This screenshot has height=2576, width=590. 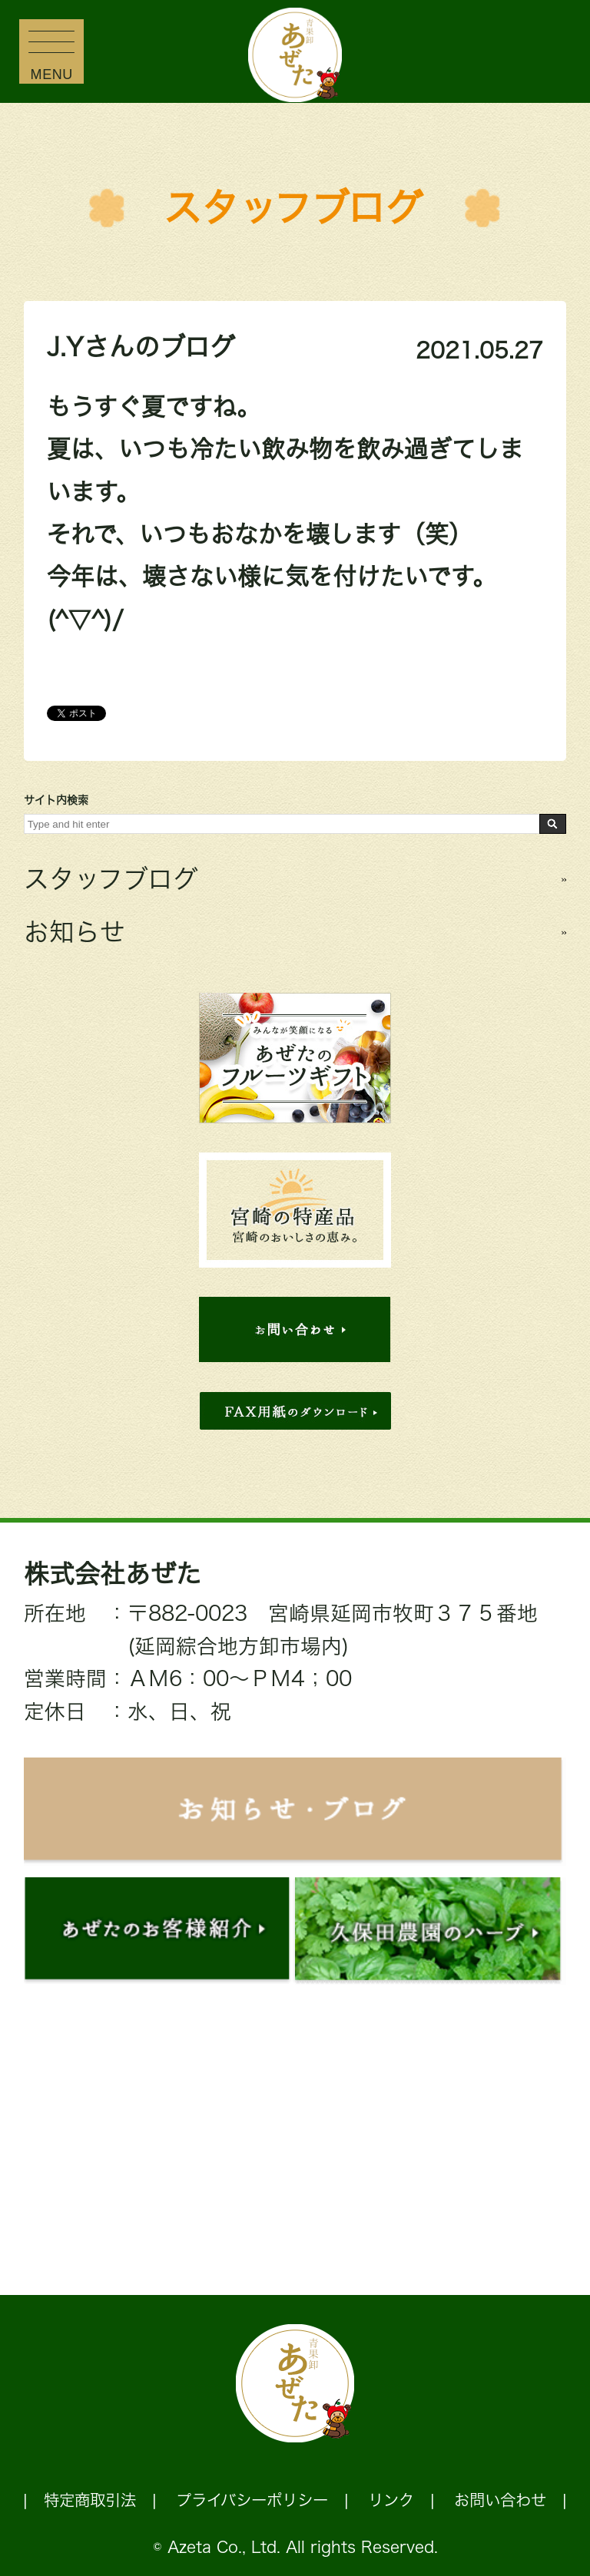 I want to click on 特定商取引法, so click(x=90, y=2500).